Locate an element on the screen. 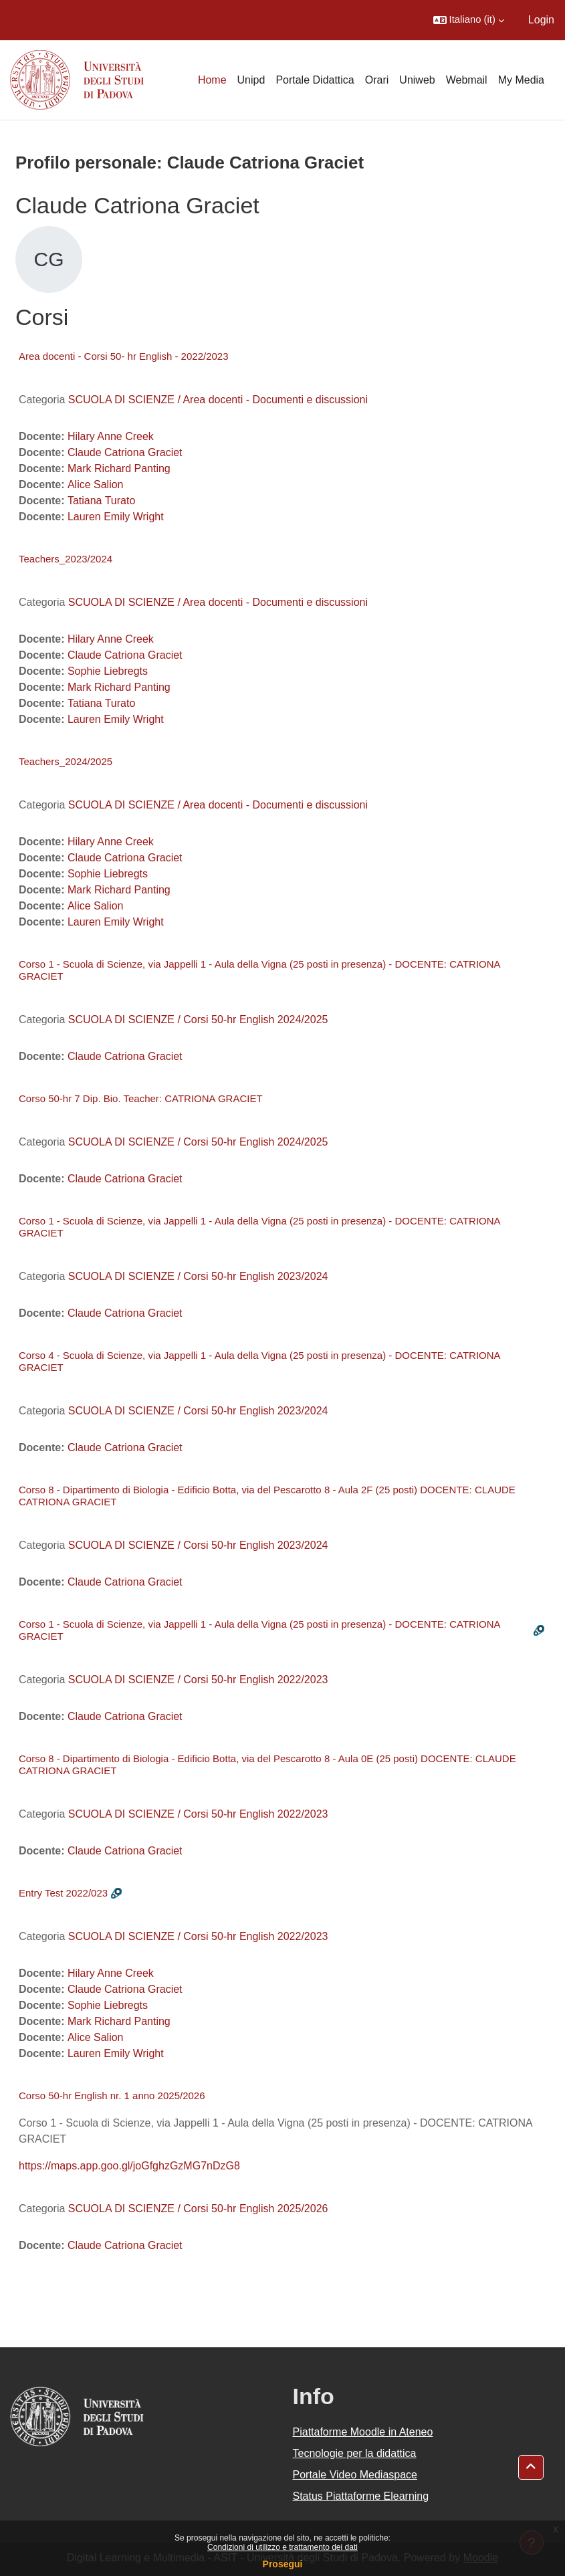 Image resolution: width=565 pixels, height=2576 pixels. [button] is located at coordinates (468, 20).